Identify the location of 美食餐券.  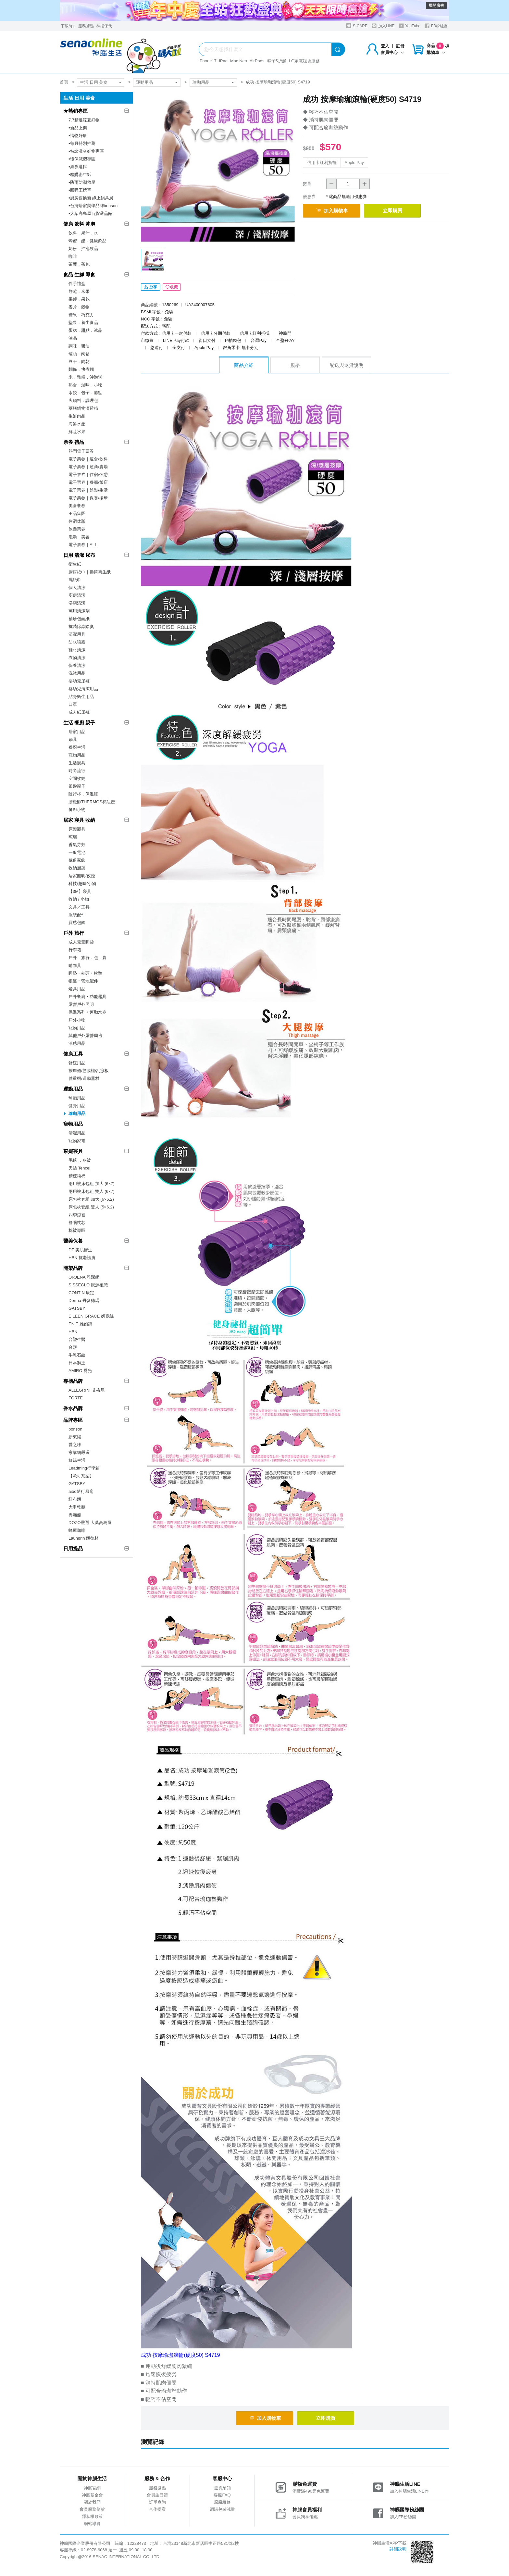
(76, 505).